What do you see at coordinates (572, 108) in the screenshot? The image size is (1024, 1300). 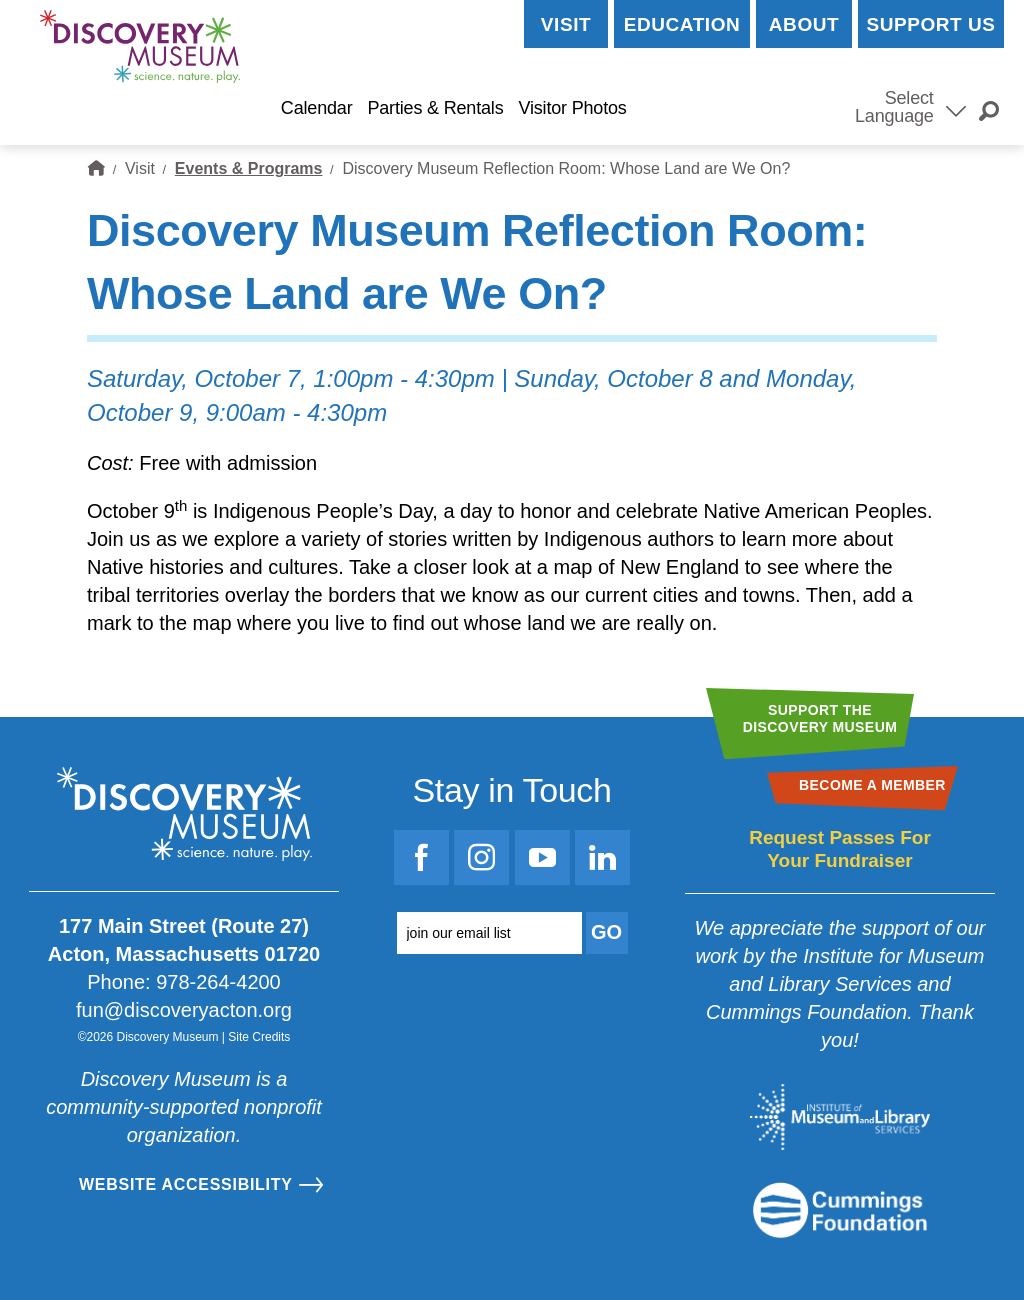 I see `Visitor Photos` at bounding box center [572, 108].